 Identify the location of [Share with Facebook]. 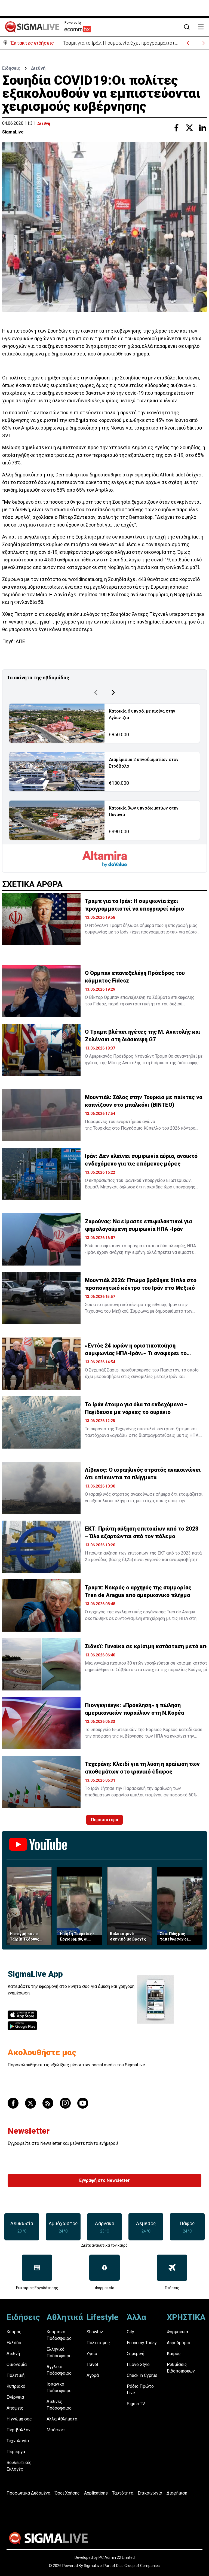
(176, 126).